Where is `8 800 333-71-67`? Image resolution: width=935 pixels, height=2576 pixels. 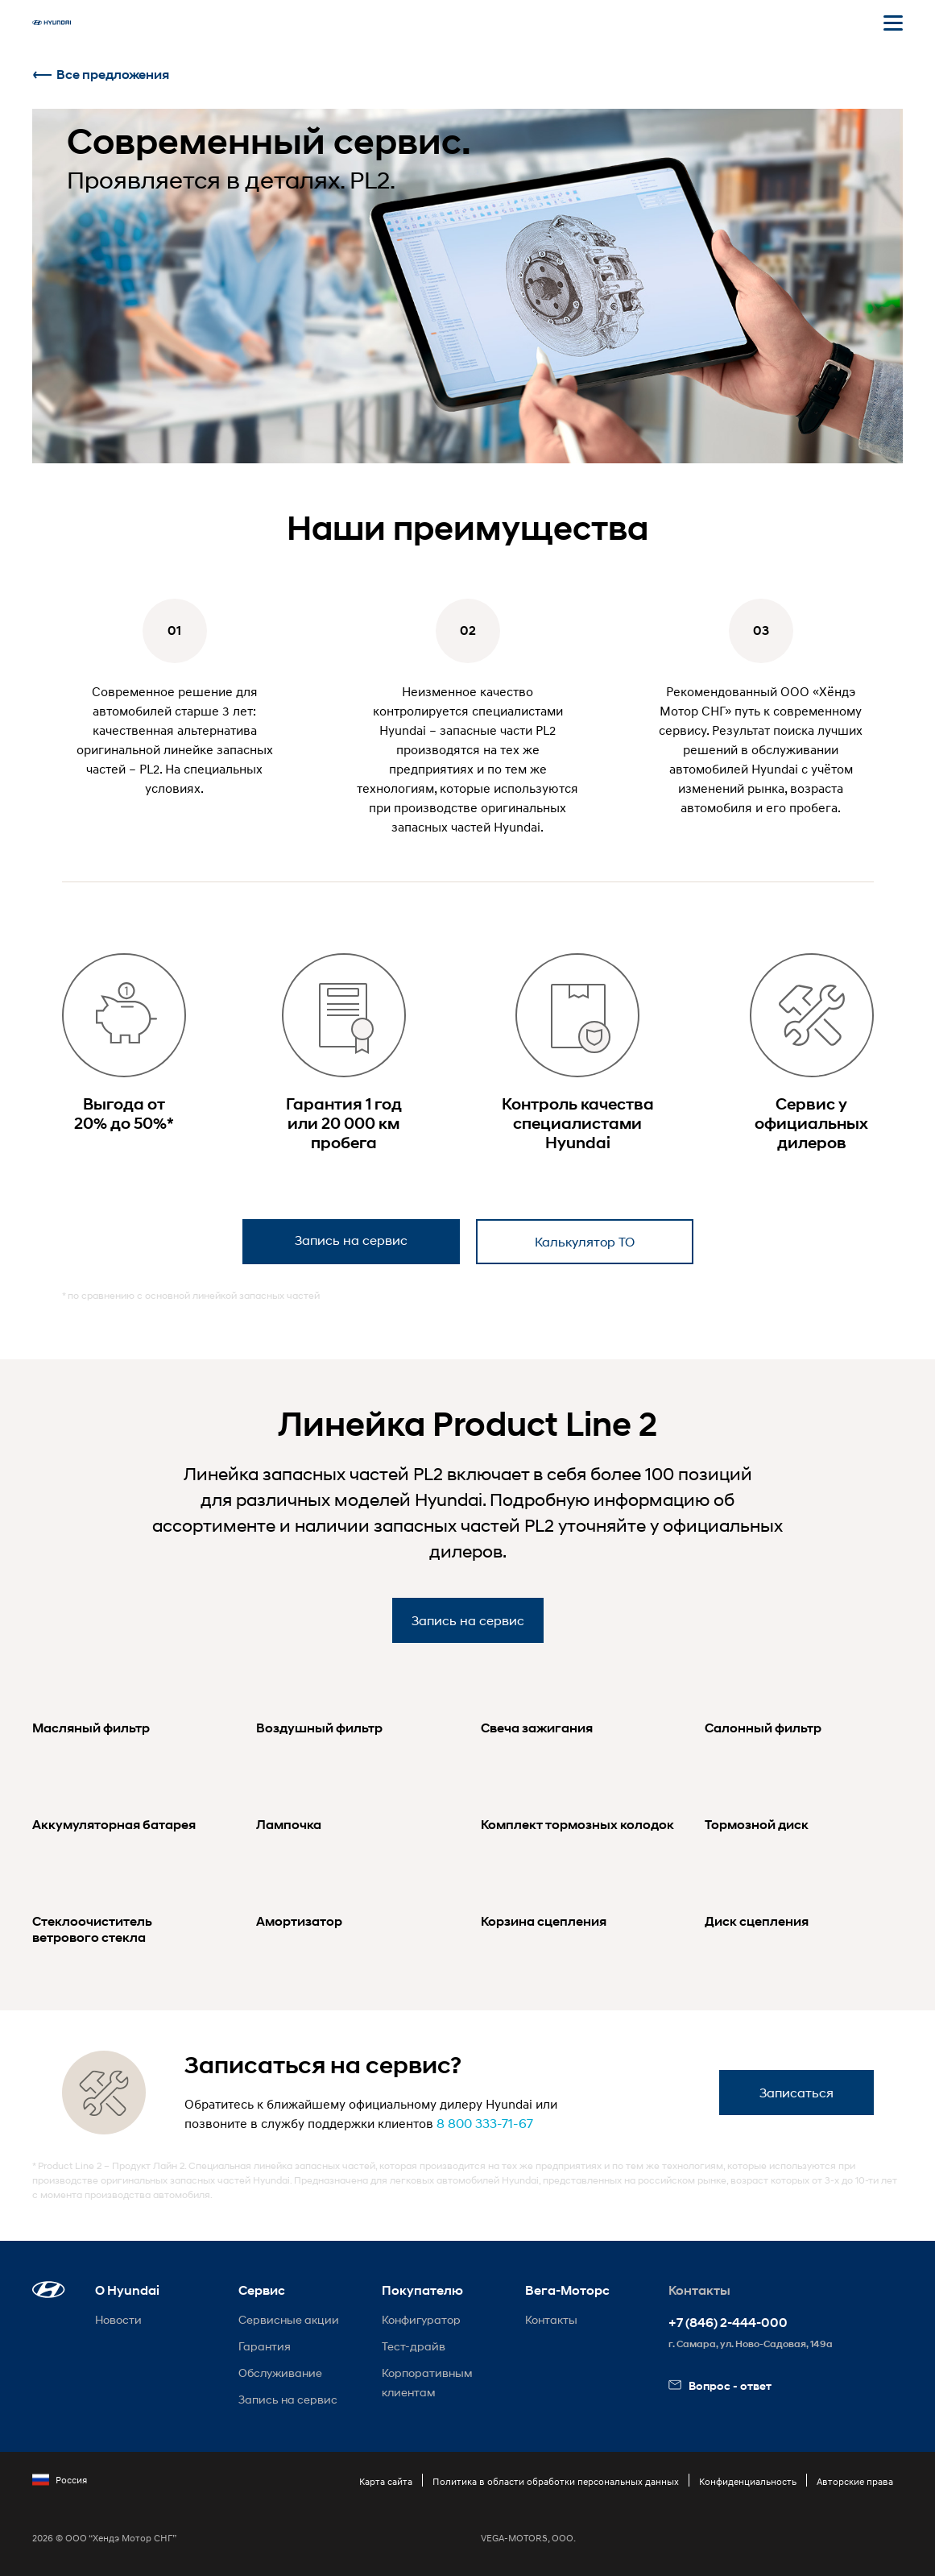 8 800 333-71-67 is located at coordinates (484, 2122).